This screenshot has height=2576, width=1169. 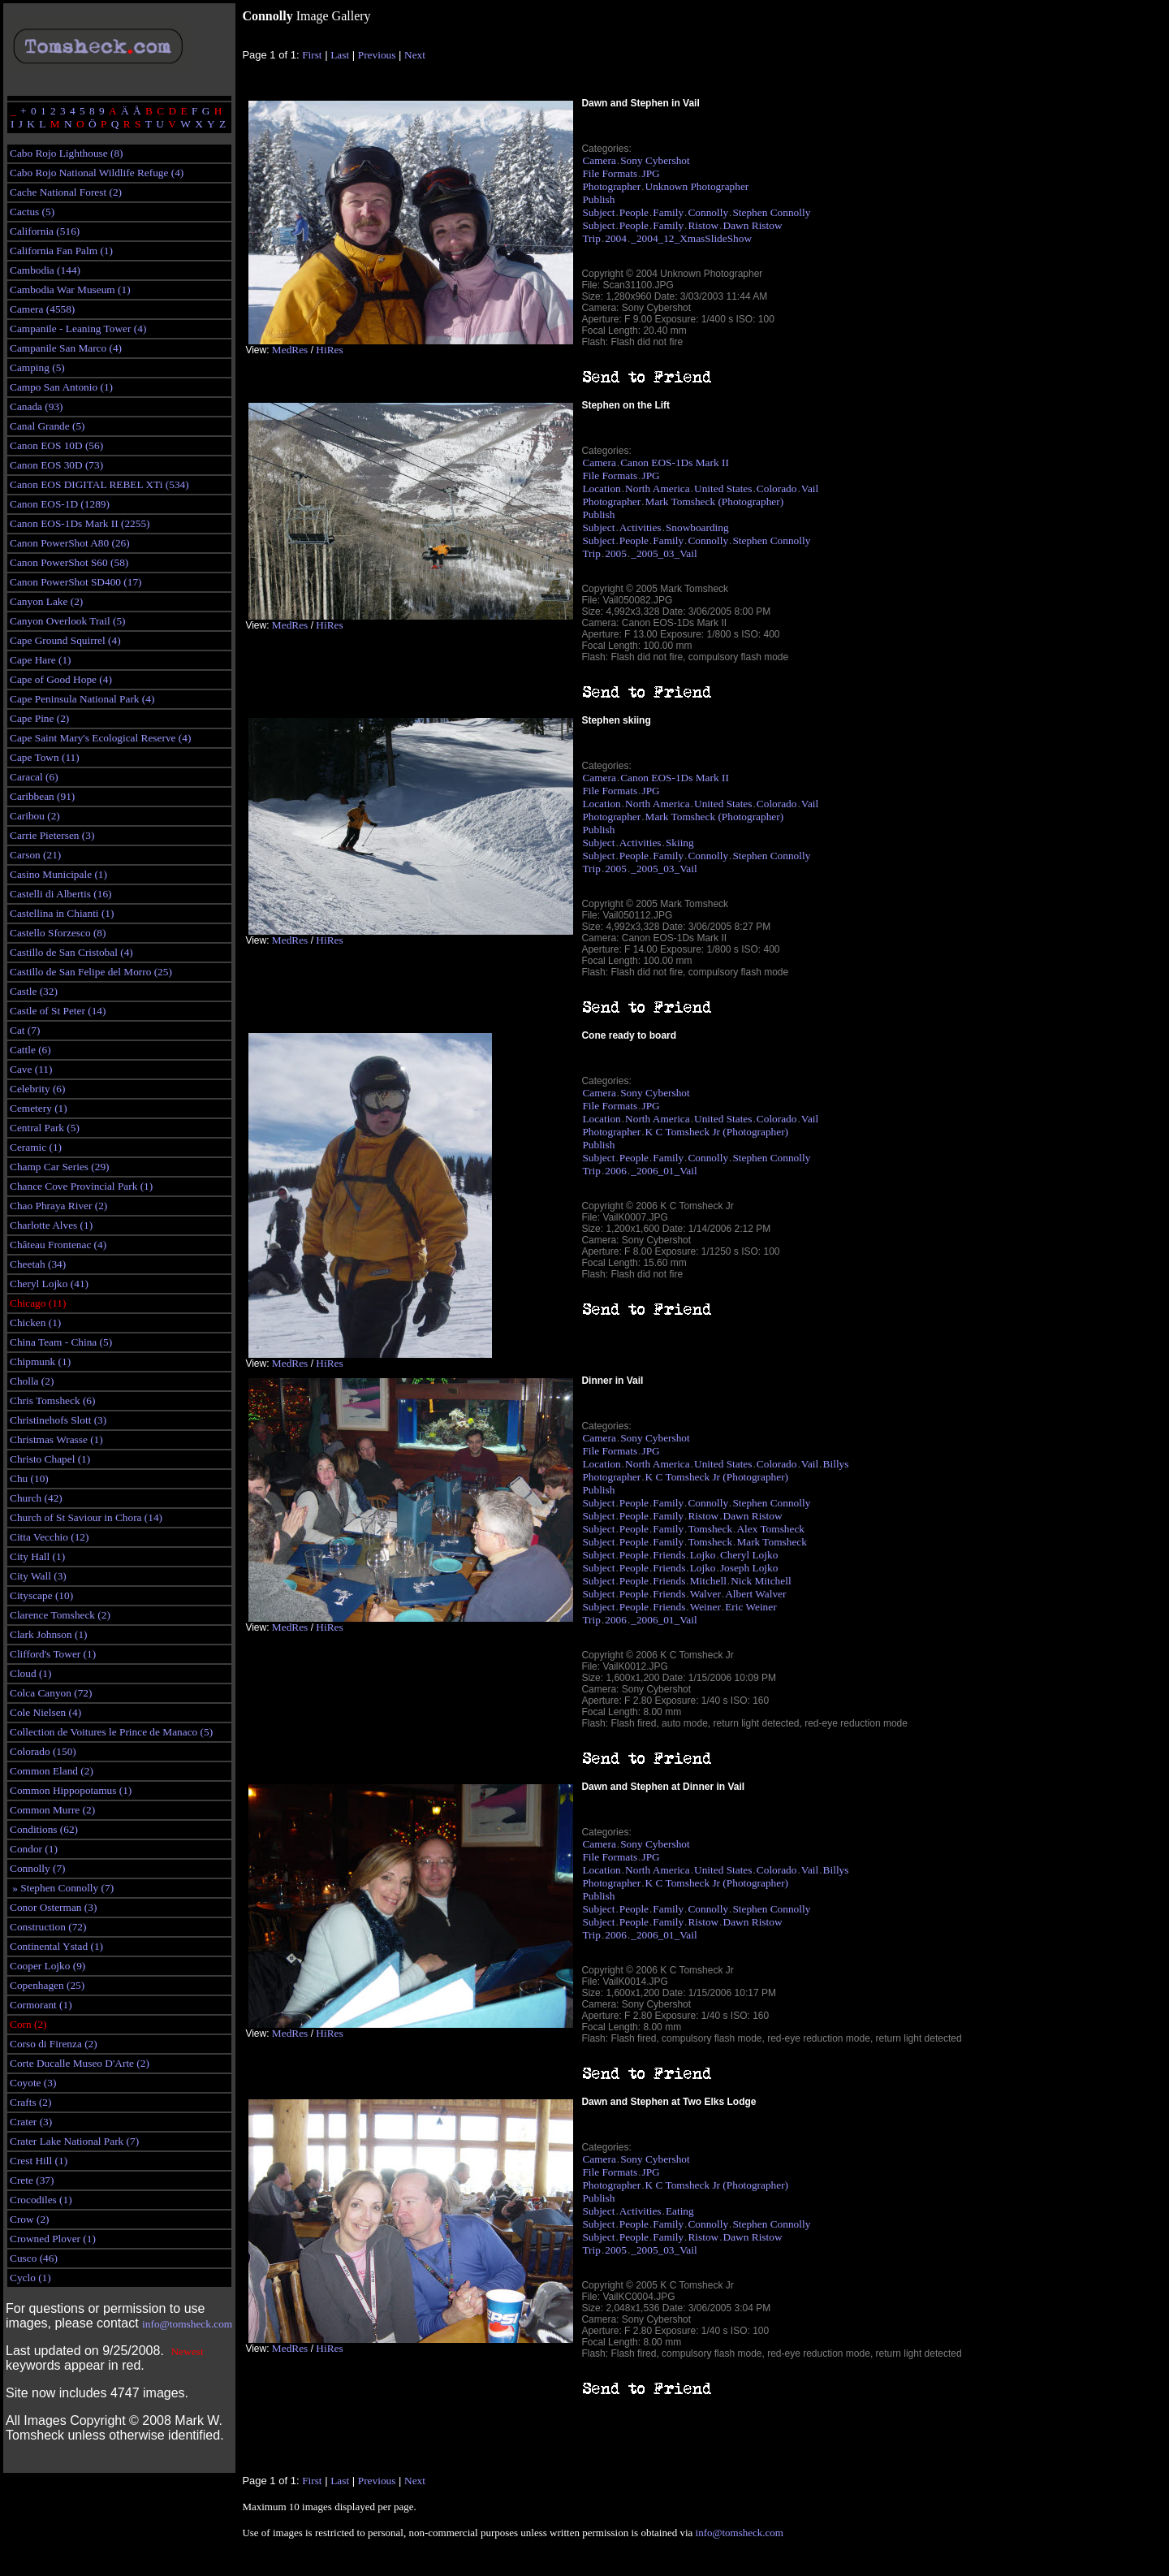 What do you see at coordinates (100, 738) in the screenshot?
I see `Cape Saint Mary's Ecological Reserve (4)` at bounding box center [100, 738].